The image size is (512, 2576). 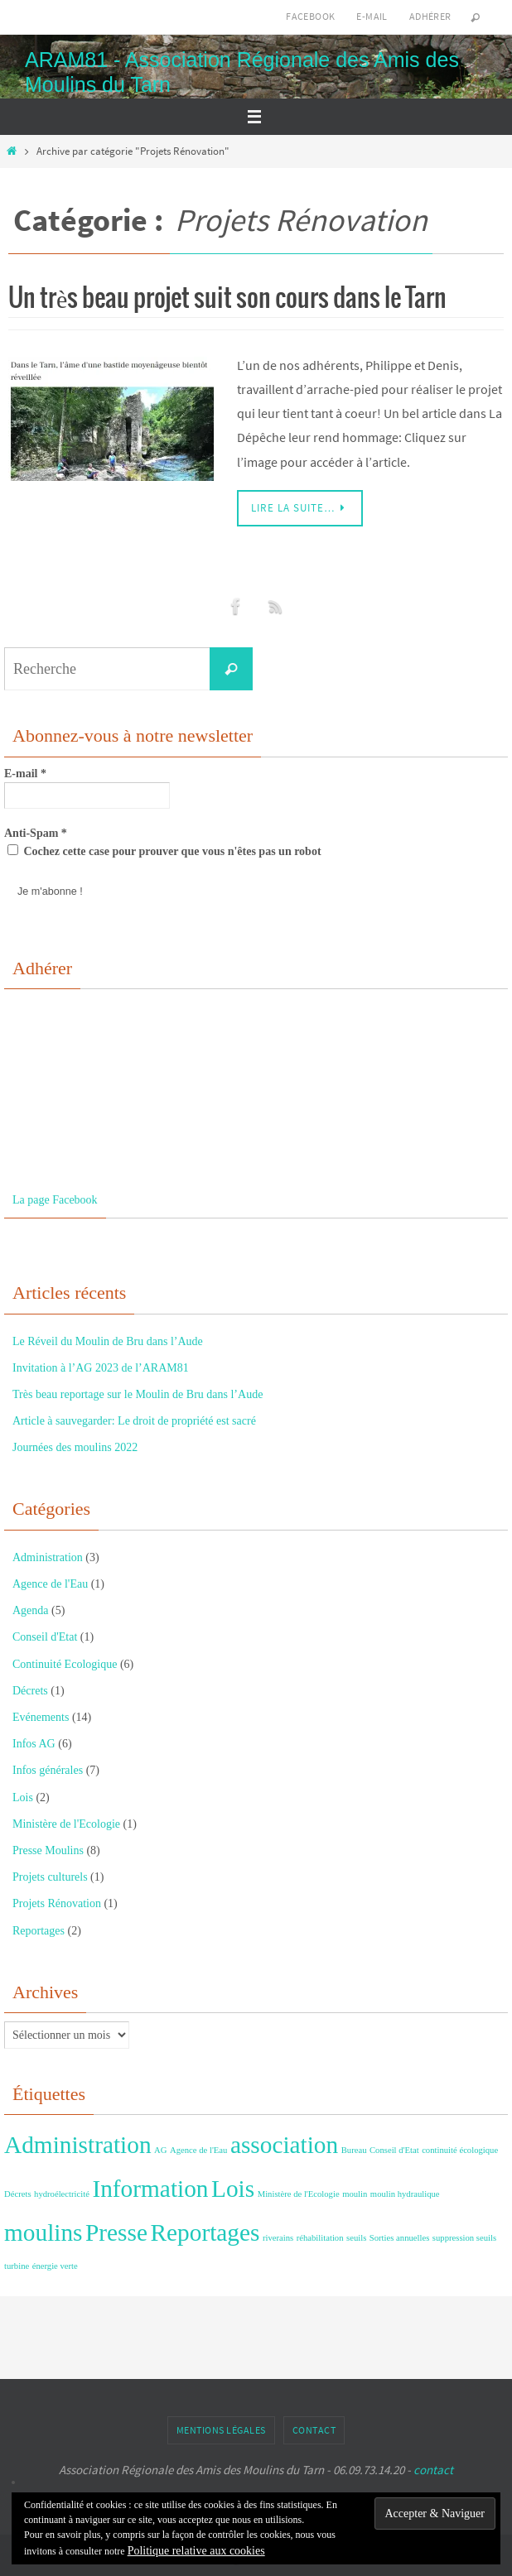 What do you see at coordinates (134, 1421) in the screenshot?
I see `Article à sauvegarder: Le droit de propriété est sacré` at bounding box center [134, 1421].